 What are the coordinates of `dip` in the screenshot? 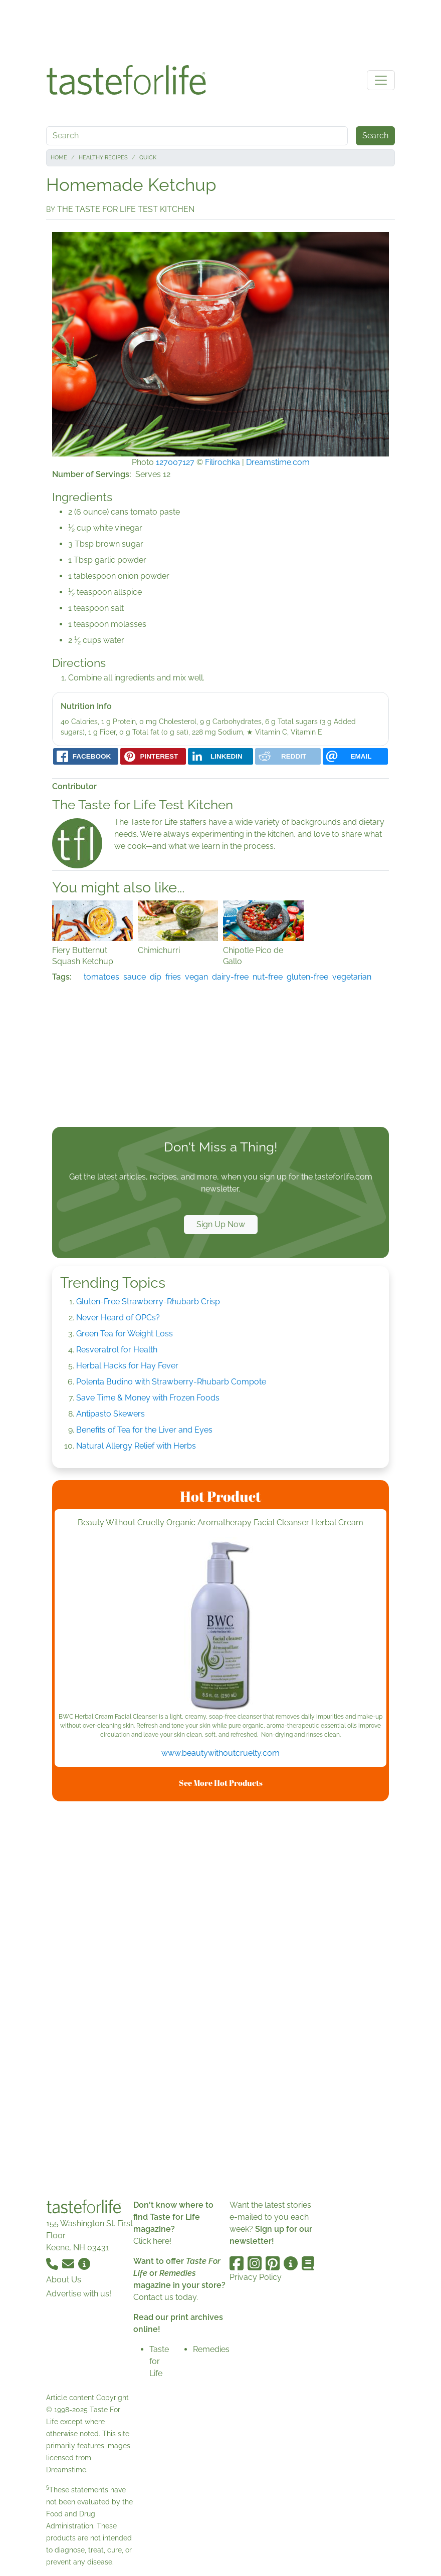 It's located at (155, 977).